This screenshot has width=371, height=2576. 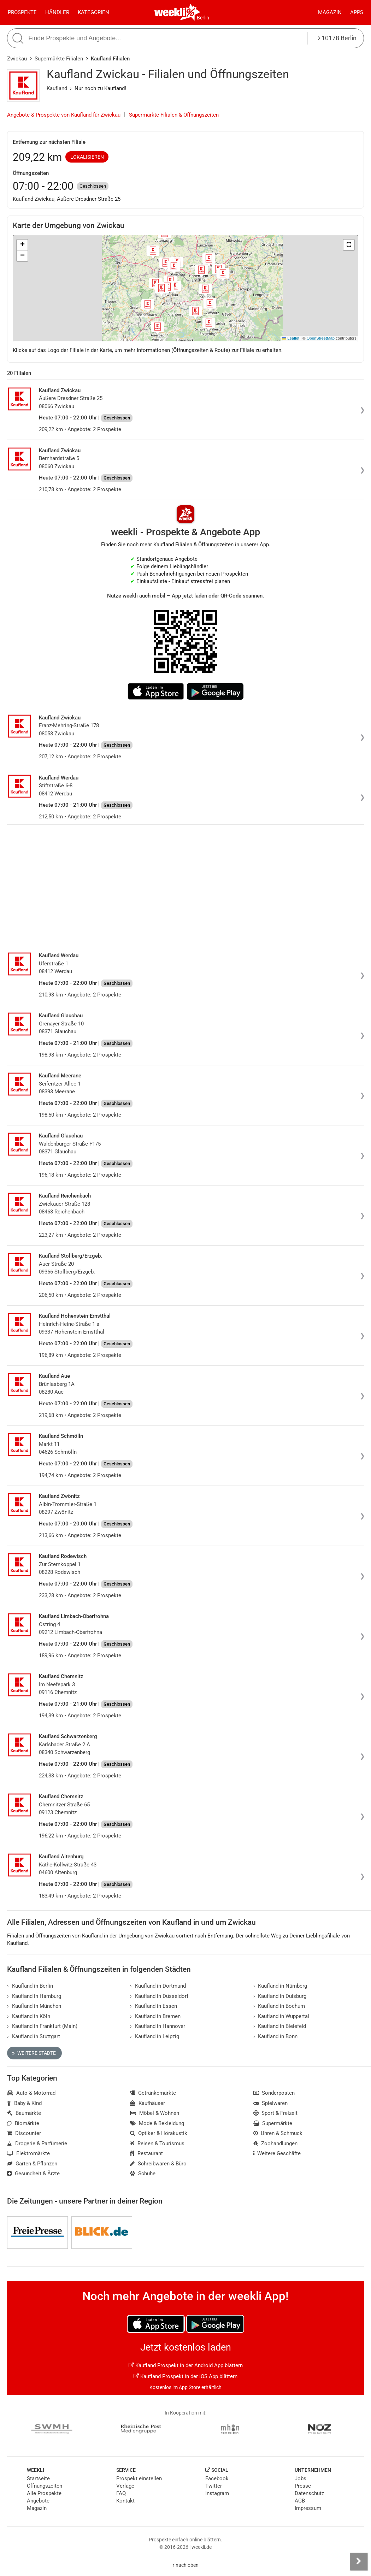 What do you see at coordinates (22, 12) in the screenshot?
I see `Prospekte` at bounding box center [22, 12].